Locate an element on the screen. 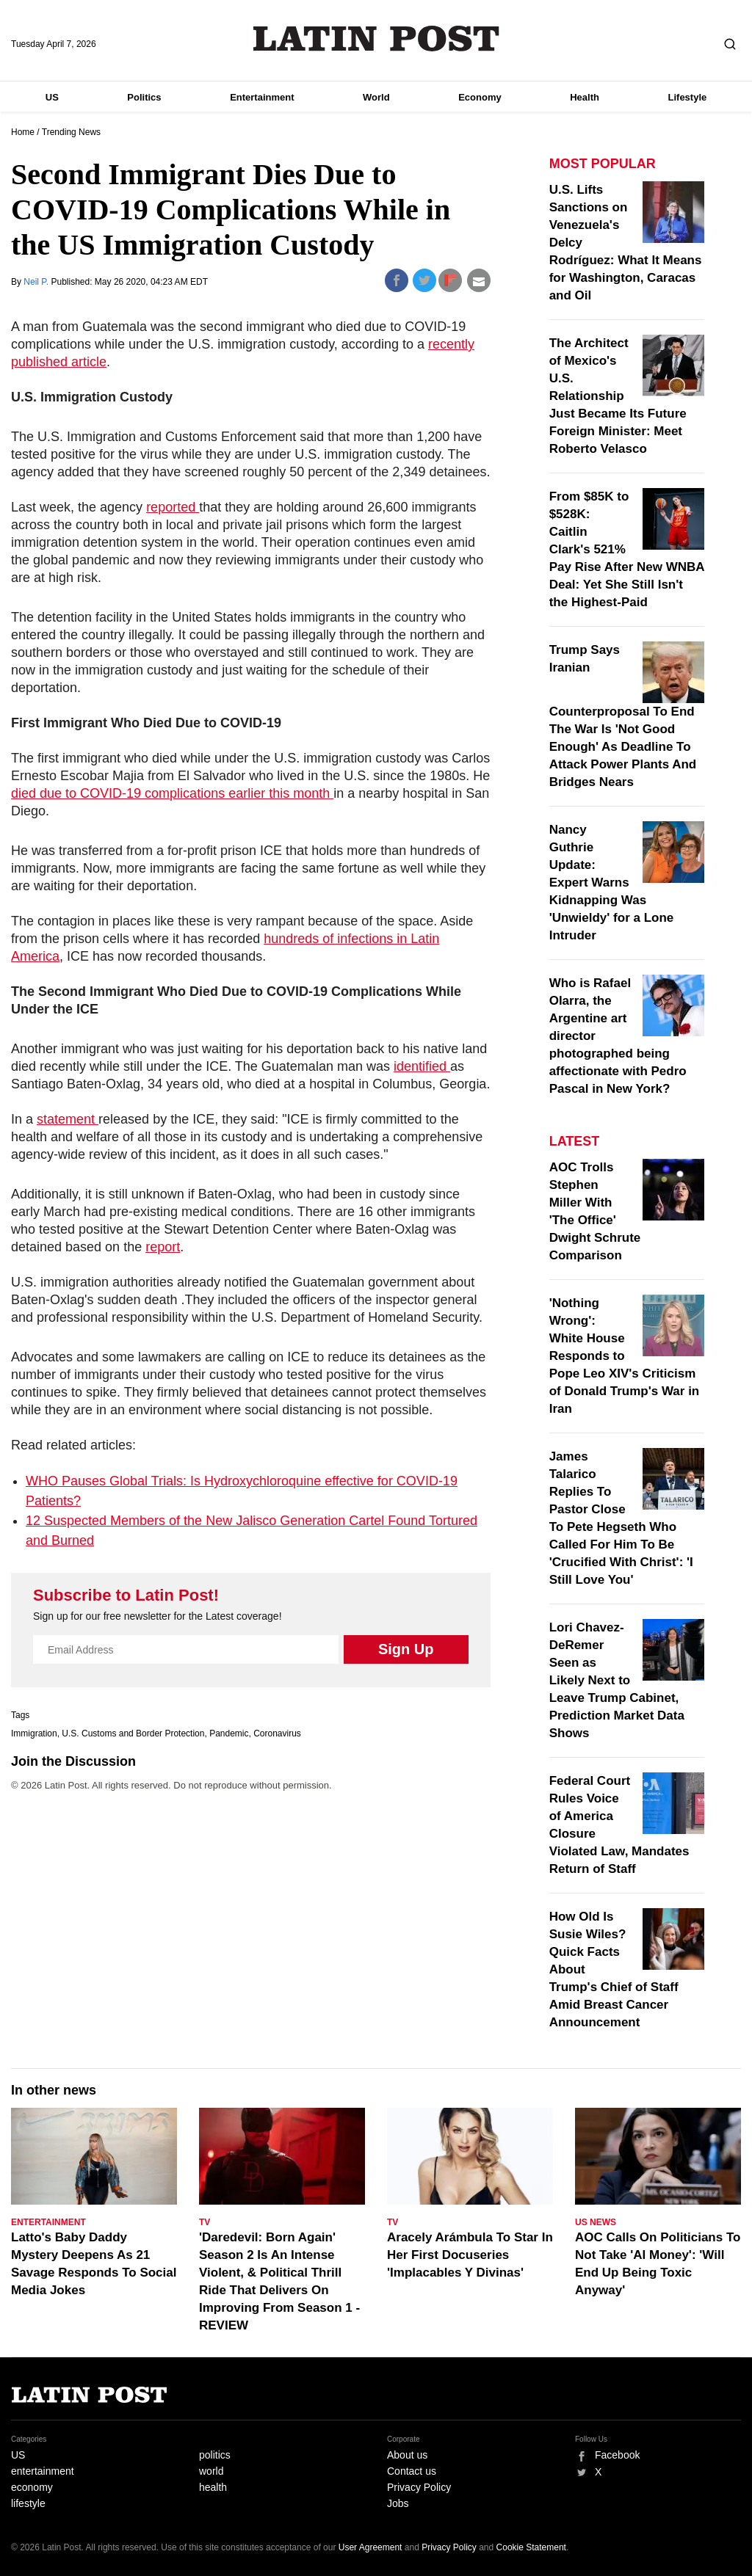  report is located at coordinates (162, 1247).